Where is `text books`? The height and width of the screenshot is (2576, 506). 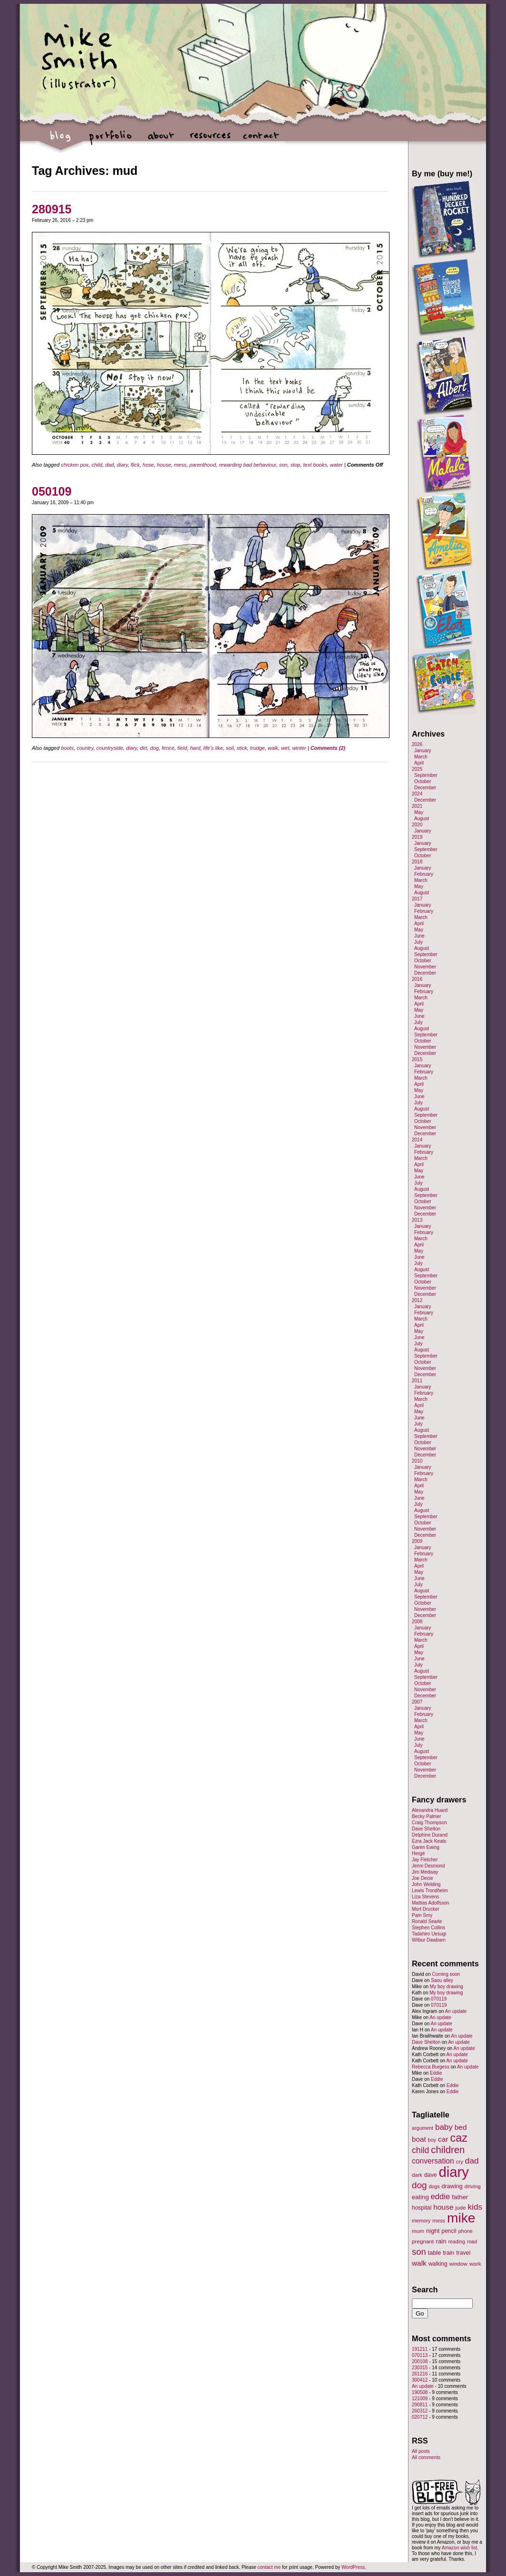
text books is located at coordinates (315, 465).